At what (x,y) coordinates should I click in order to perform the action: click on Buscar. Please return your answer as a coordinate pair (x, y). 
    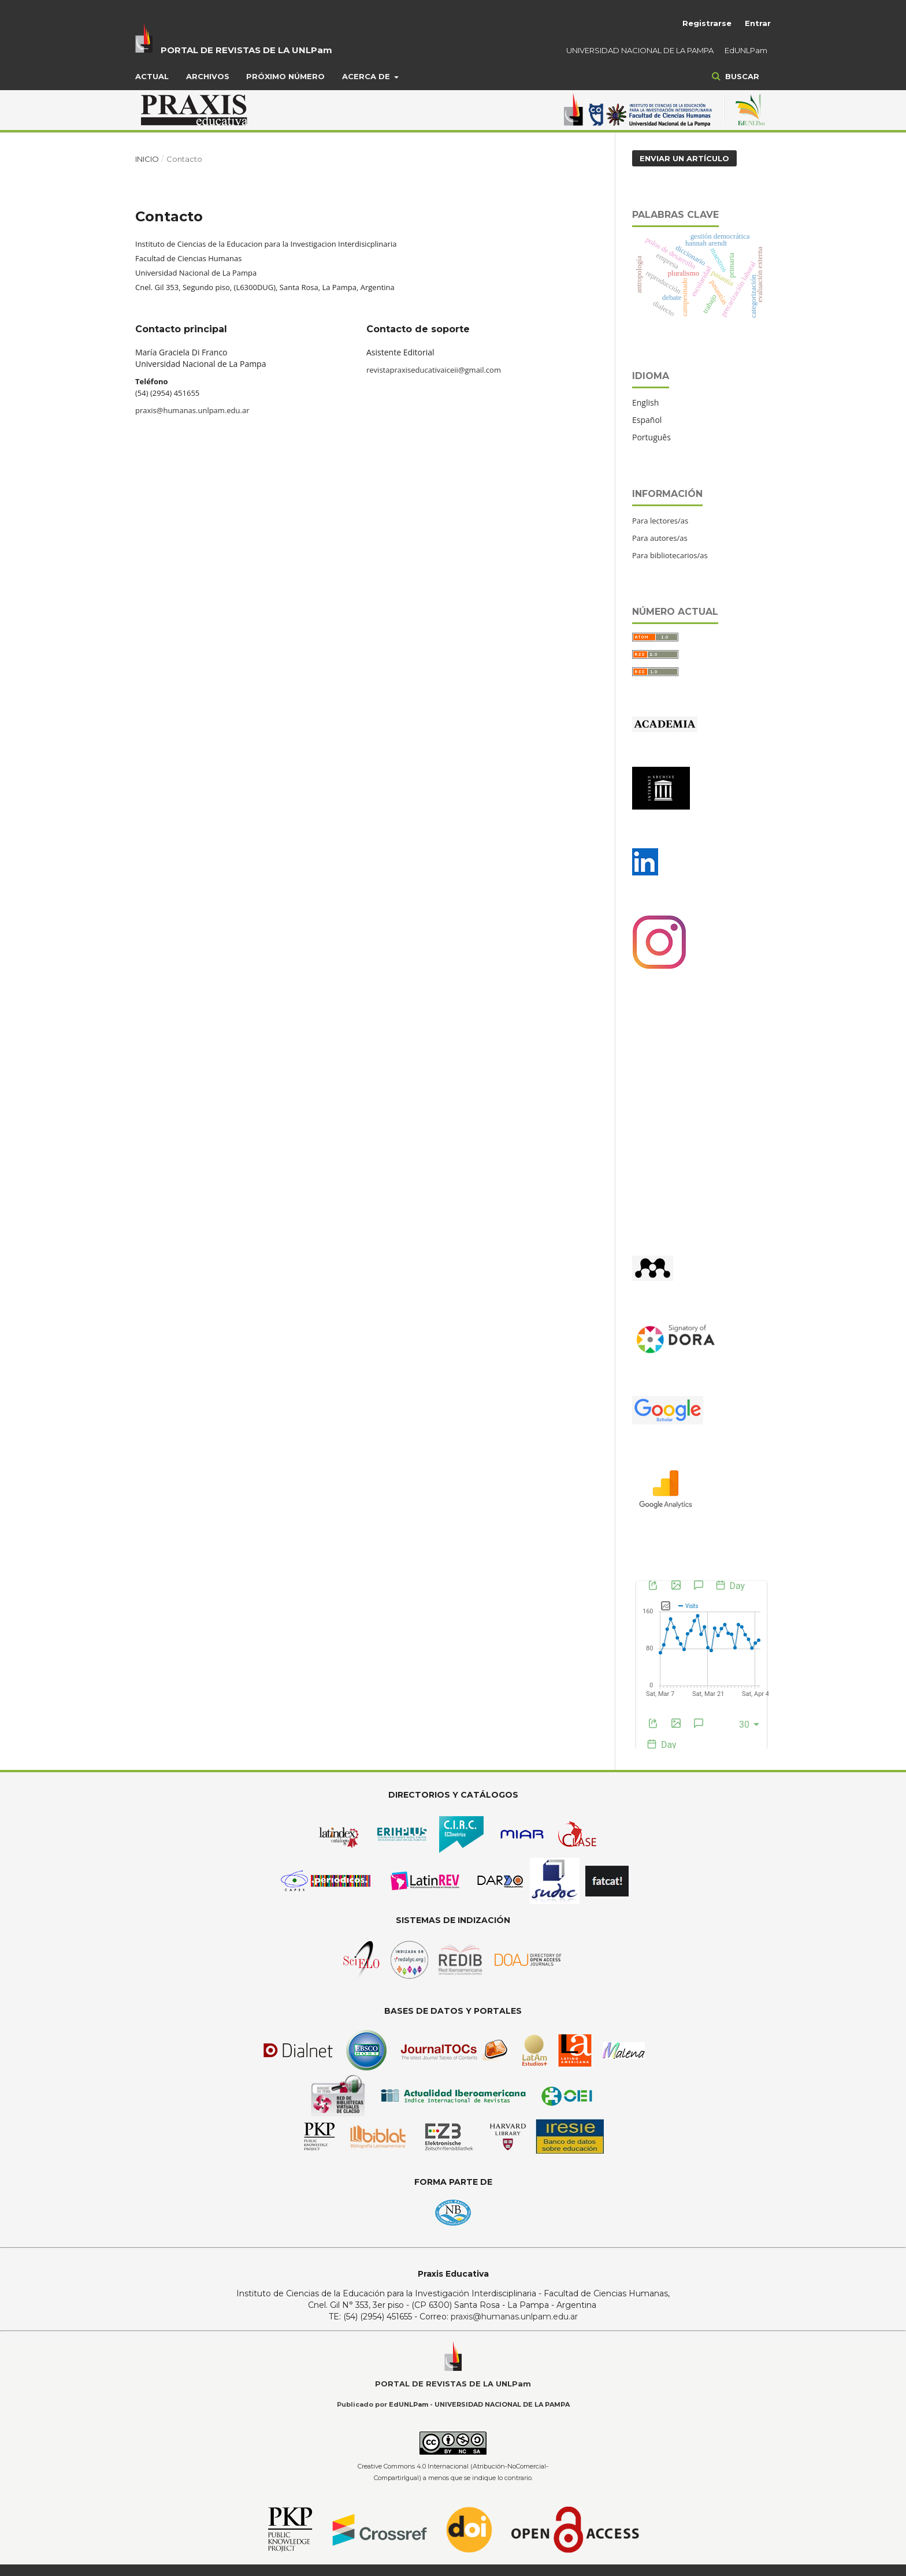
    Looking at the image, I should click on (741, 76).